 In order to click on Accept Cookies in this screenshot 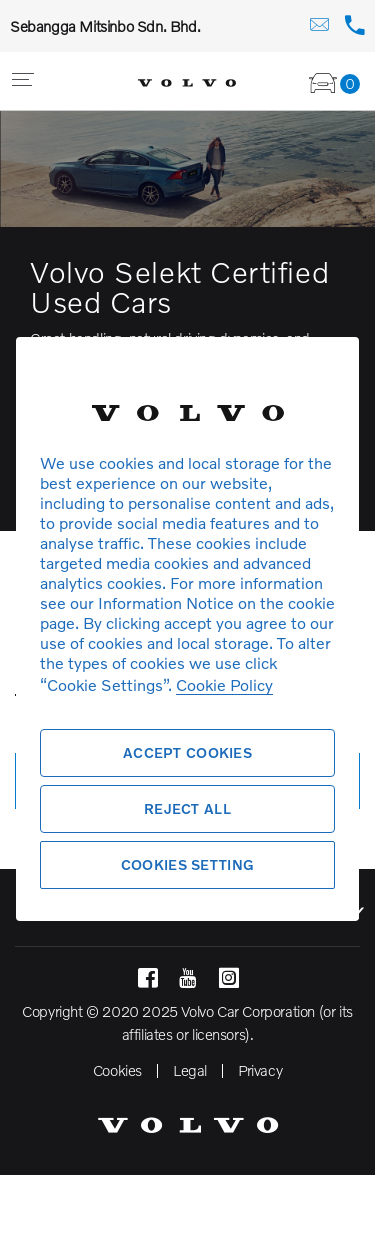, I will do `click(187, 752)`.